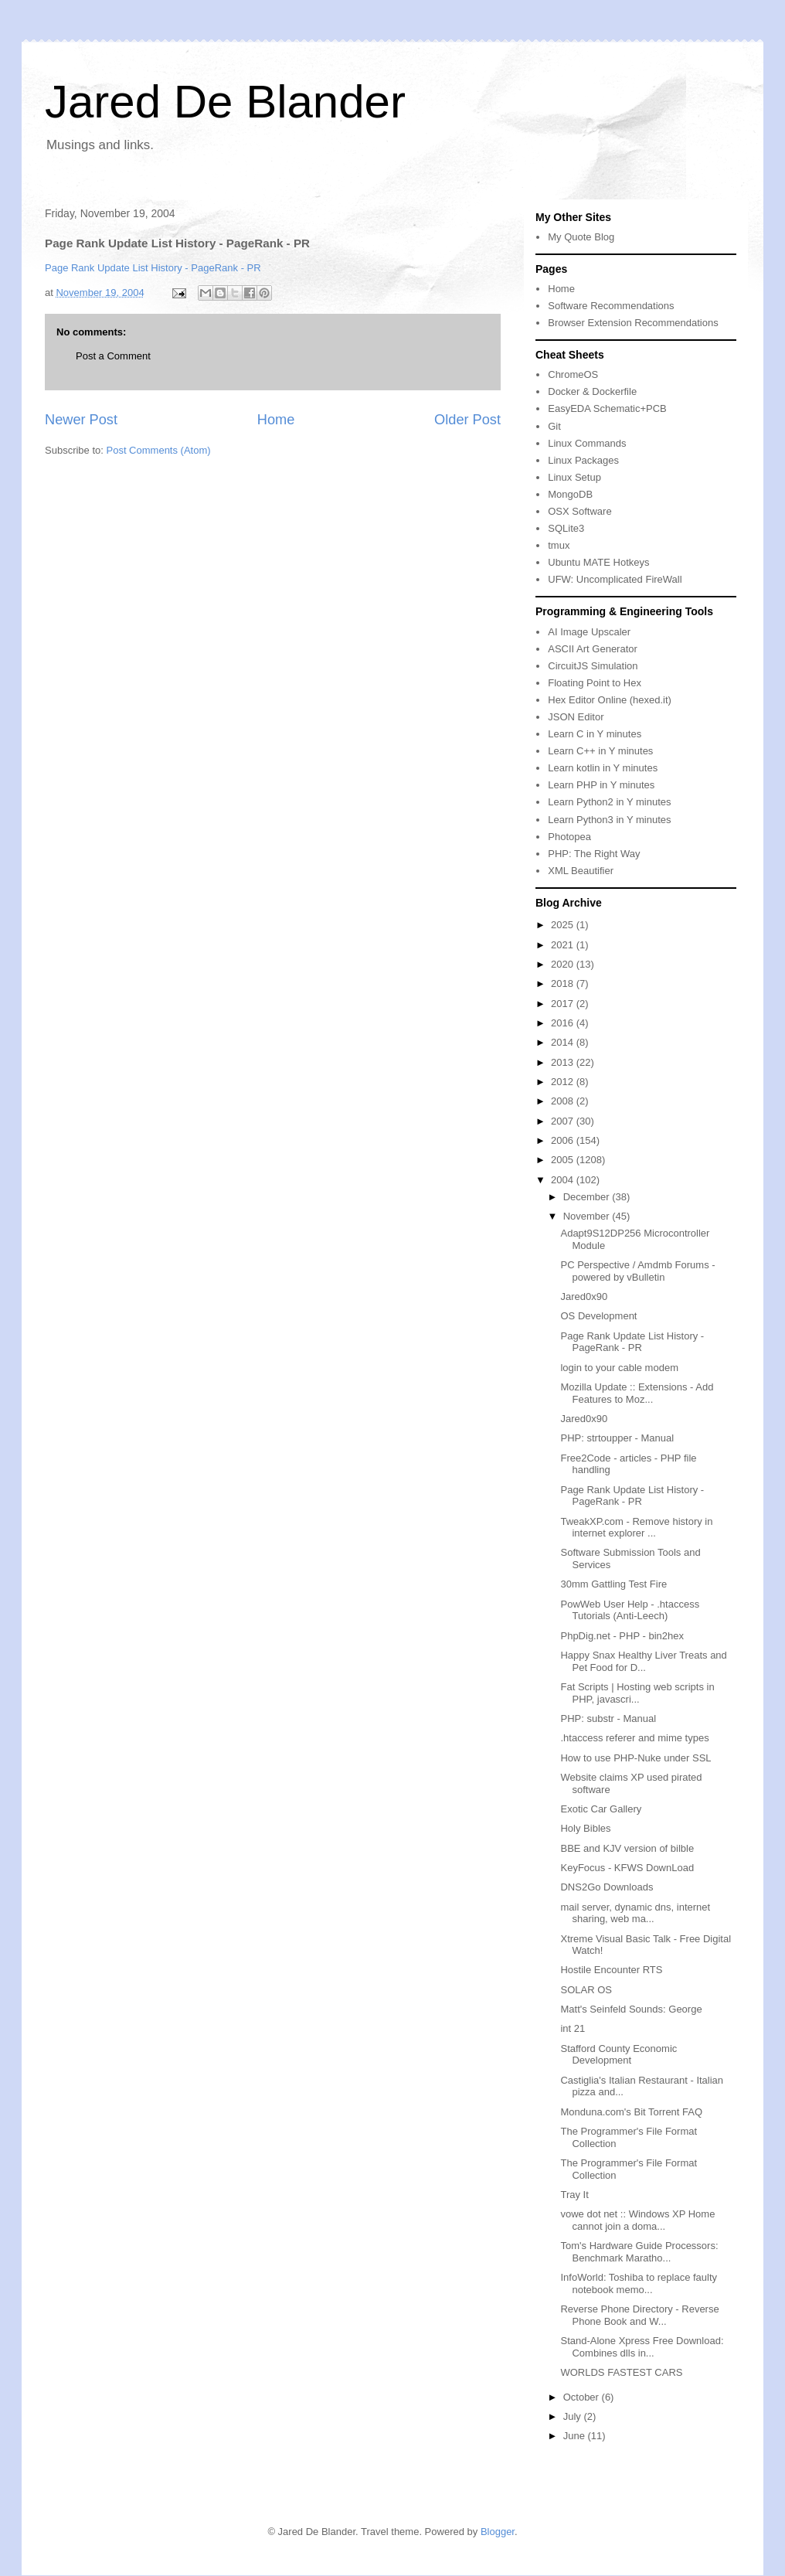  I want to click on DNS2Go Downloads, so click(606, 1887).